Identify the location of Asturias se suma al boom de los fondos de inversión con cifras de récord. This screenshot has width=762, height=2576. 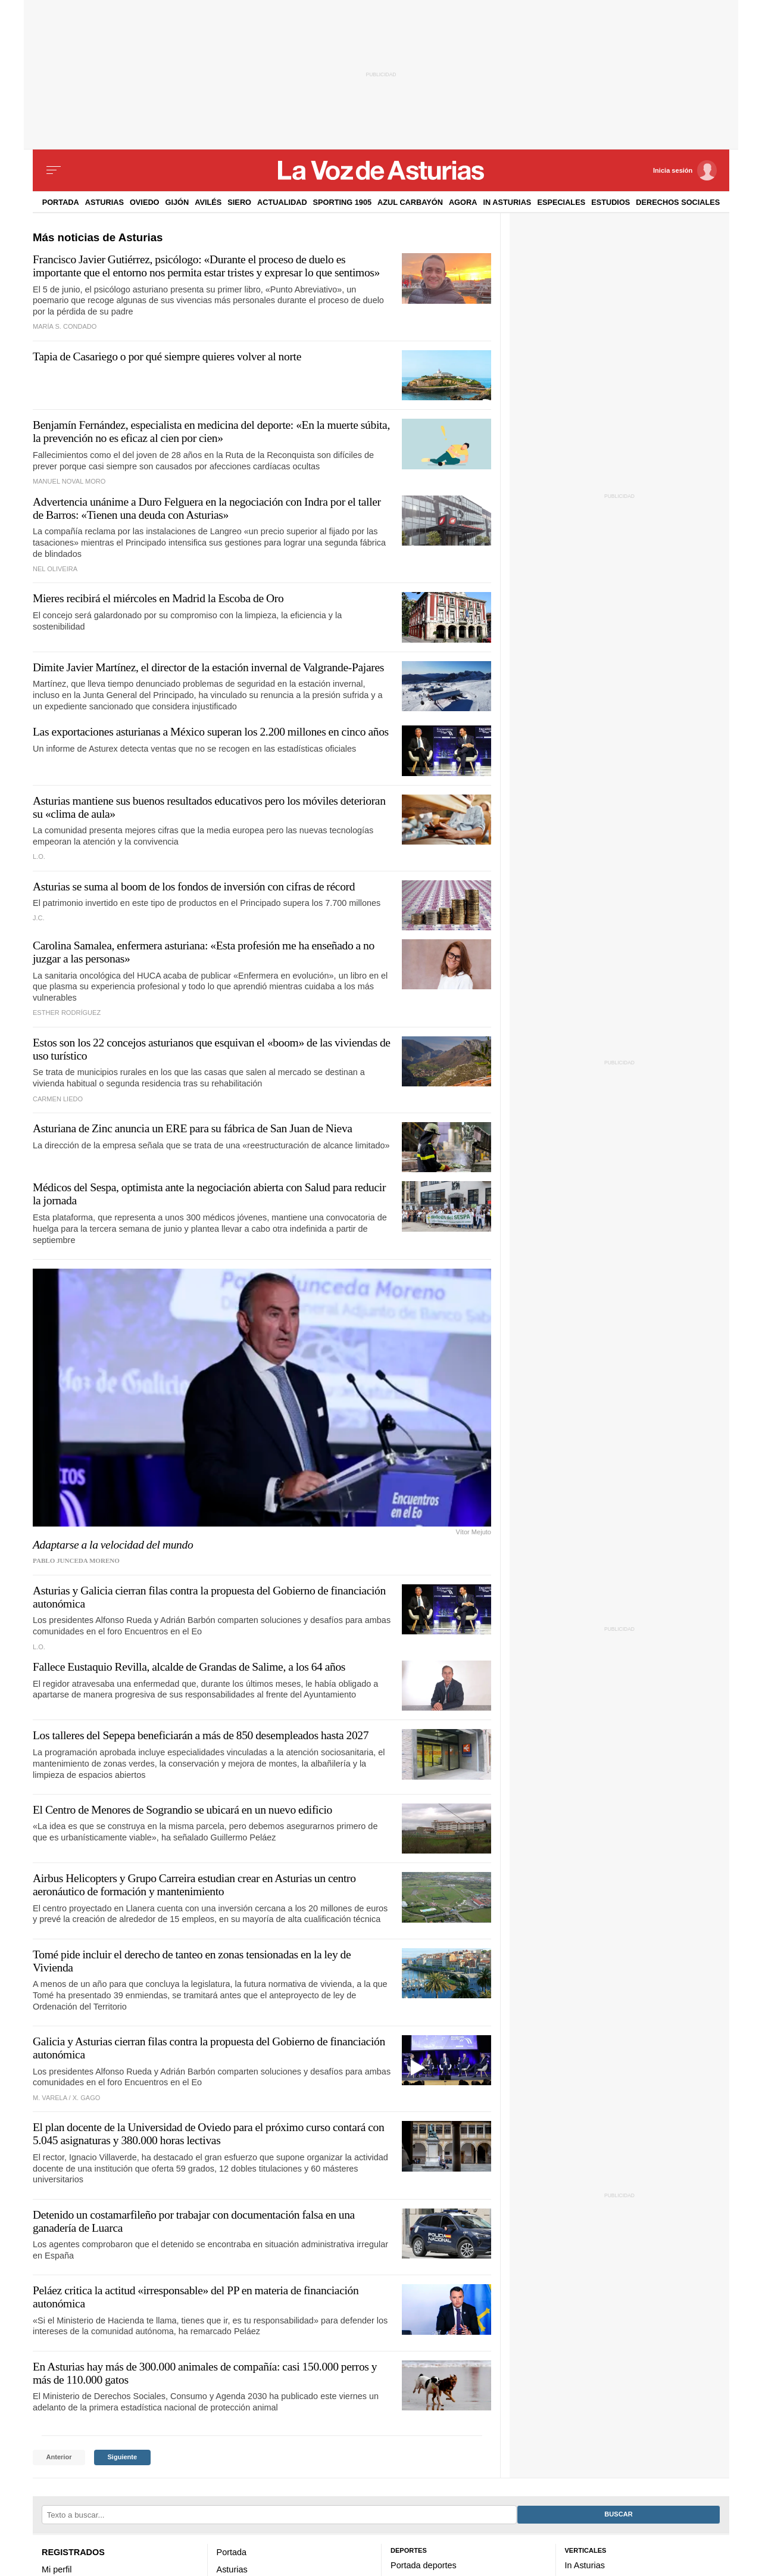
(194, 886).